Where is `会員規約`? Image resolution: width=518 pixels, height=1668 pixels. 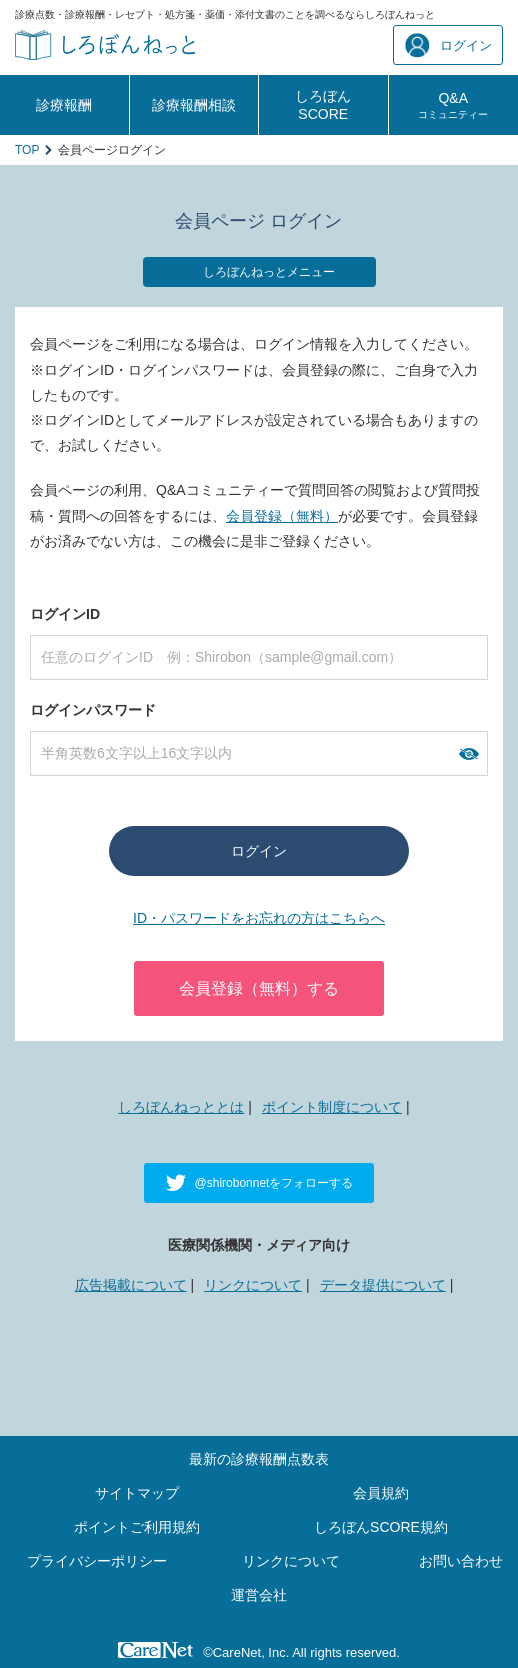
会員規約 is located at coordinates (381, 1493).